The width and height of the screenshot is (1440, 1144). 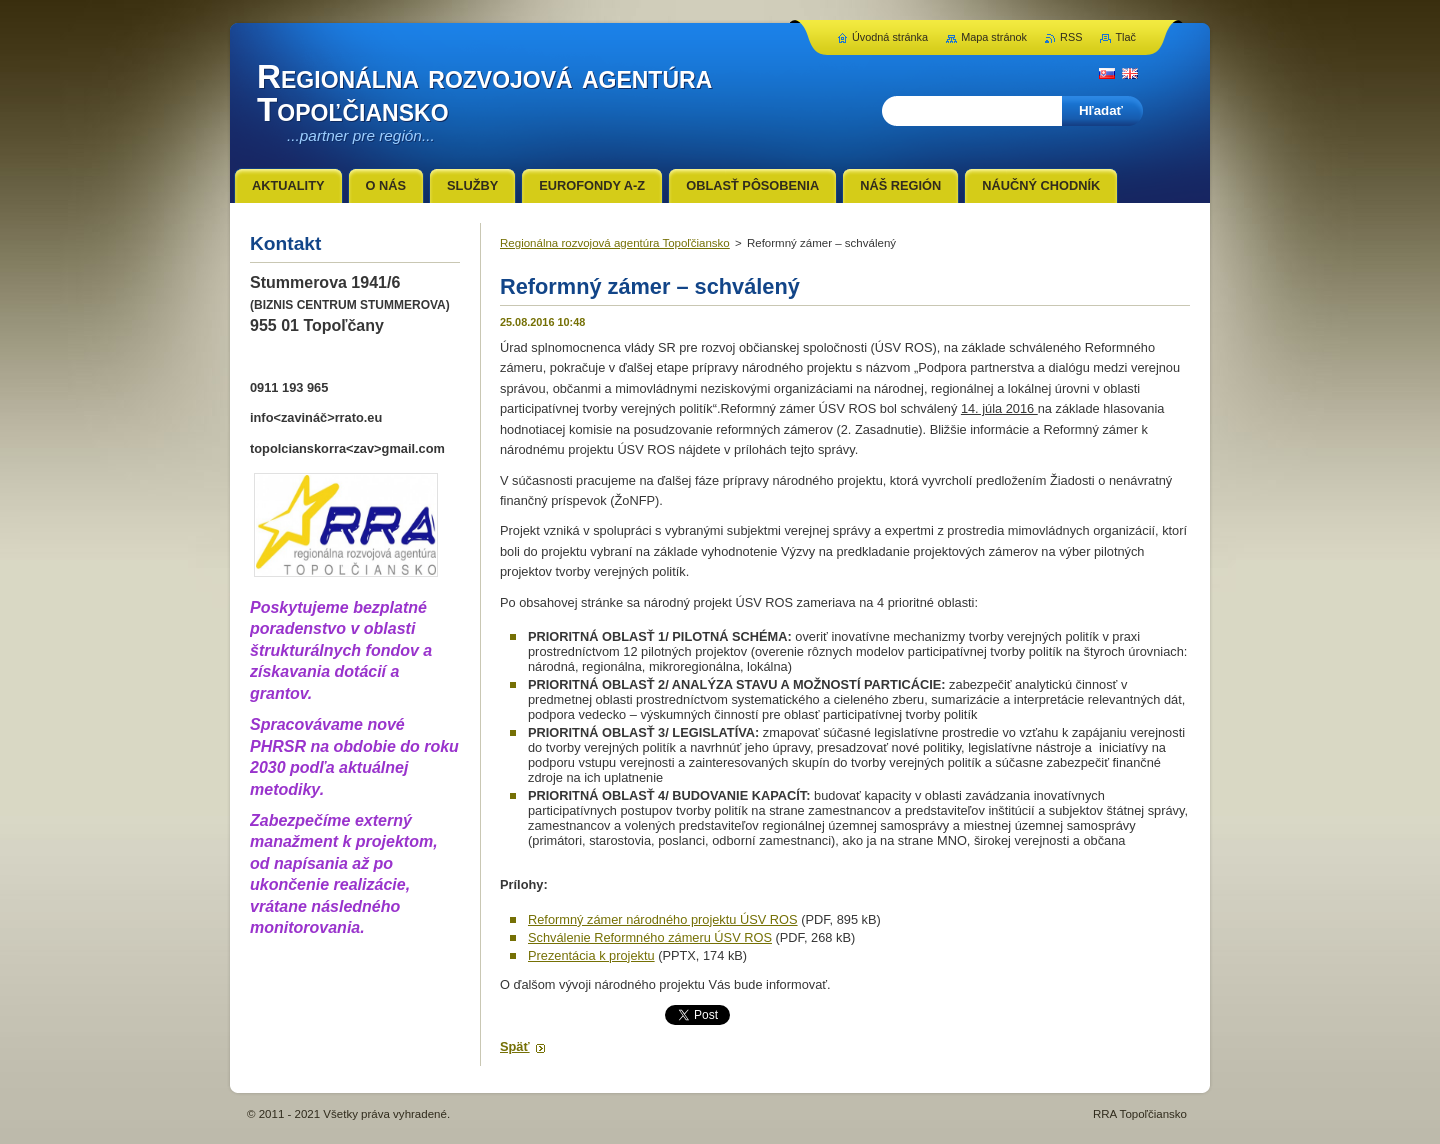 I want to click on RSS, so click(x=1071, y=37).